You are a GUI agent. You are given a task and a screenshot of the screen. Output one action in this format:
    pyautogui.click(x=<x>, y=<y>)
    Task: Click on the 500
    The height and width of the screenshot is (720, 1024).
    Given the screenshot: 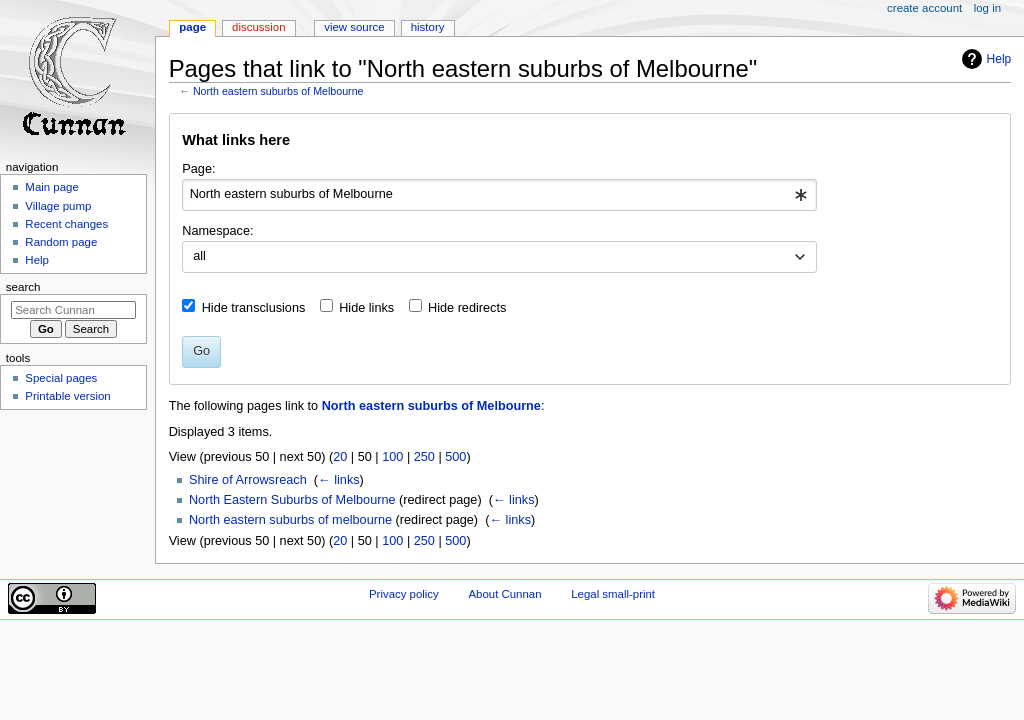 What is the action you would take?
    pyautogui.click(x=455, y=457)
    